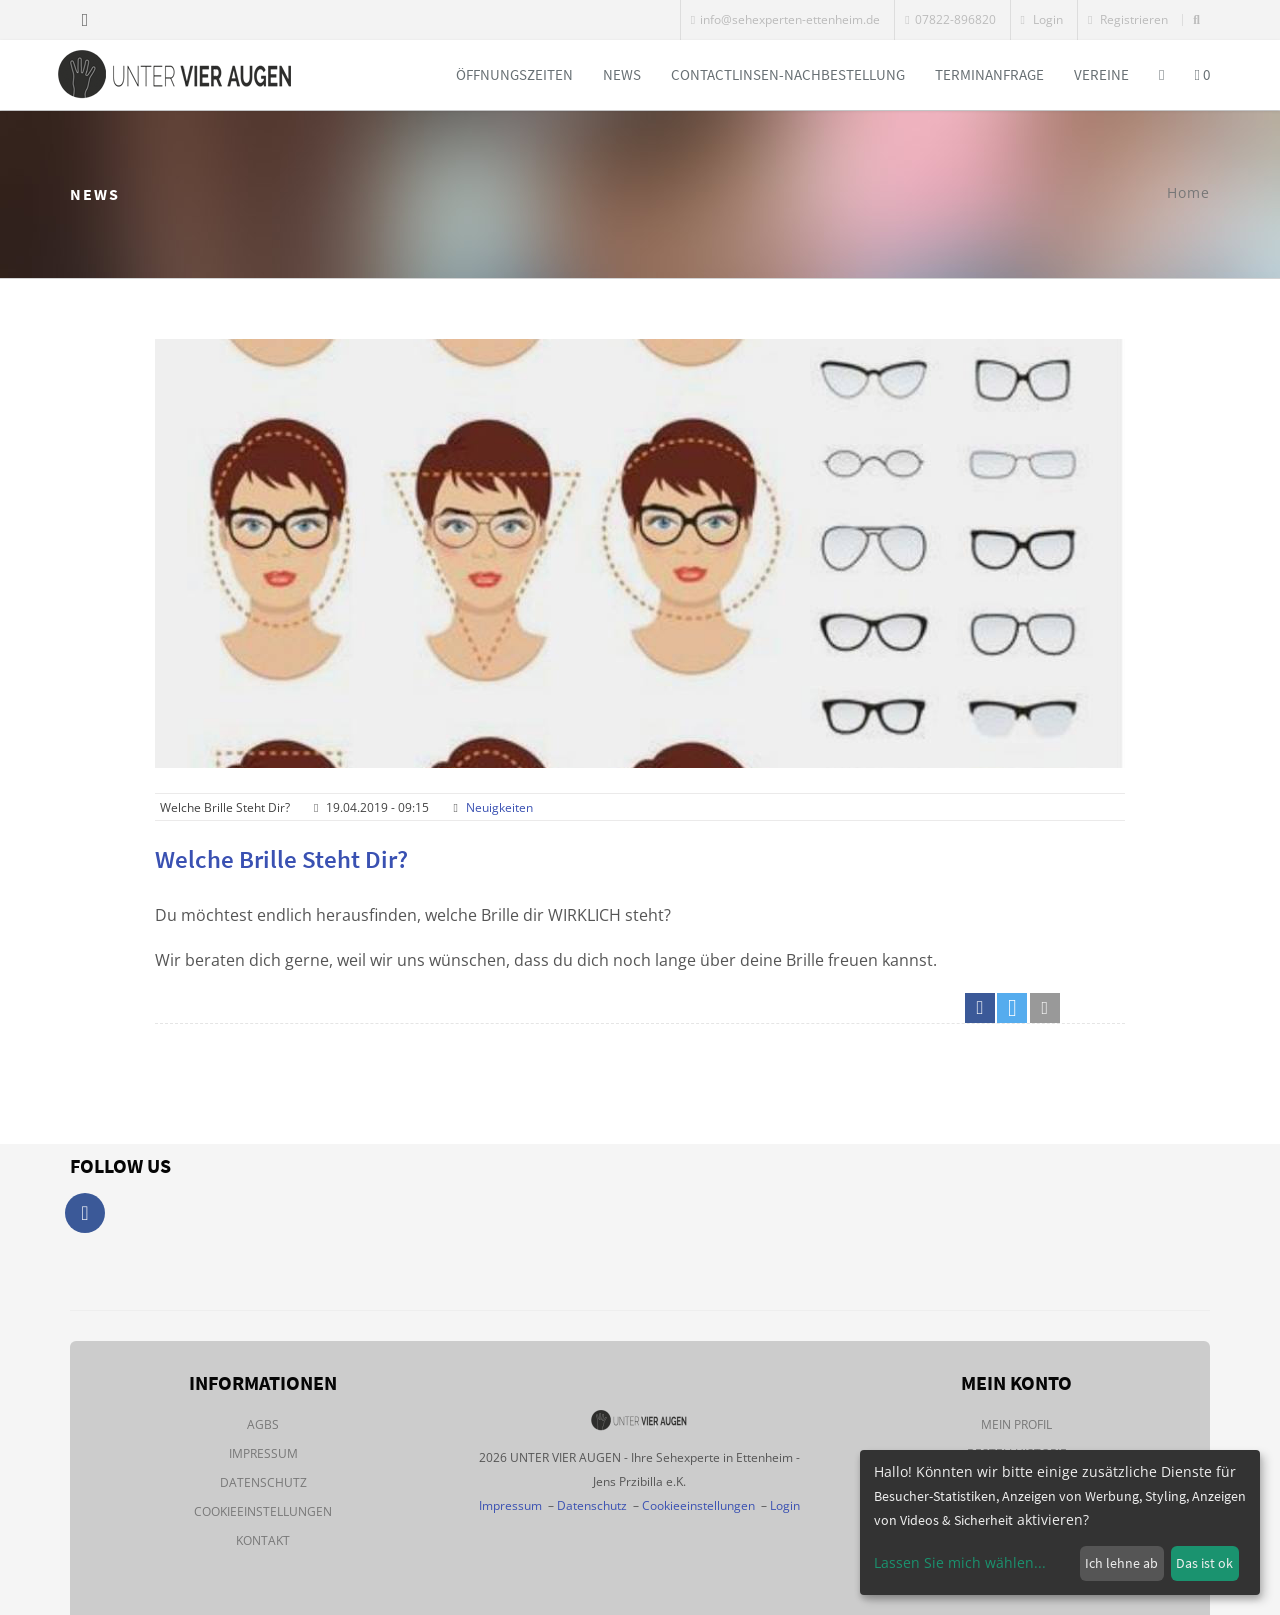 Image resolution: width=1280 pixels, height=1615 pixels. Describe the element at coordinates (263, 1511) in the screenshot. I see `Cookieeinstellungen` at that location.